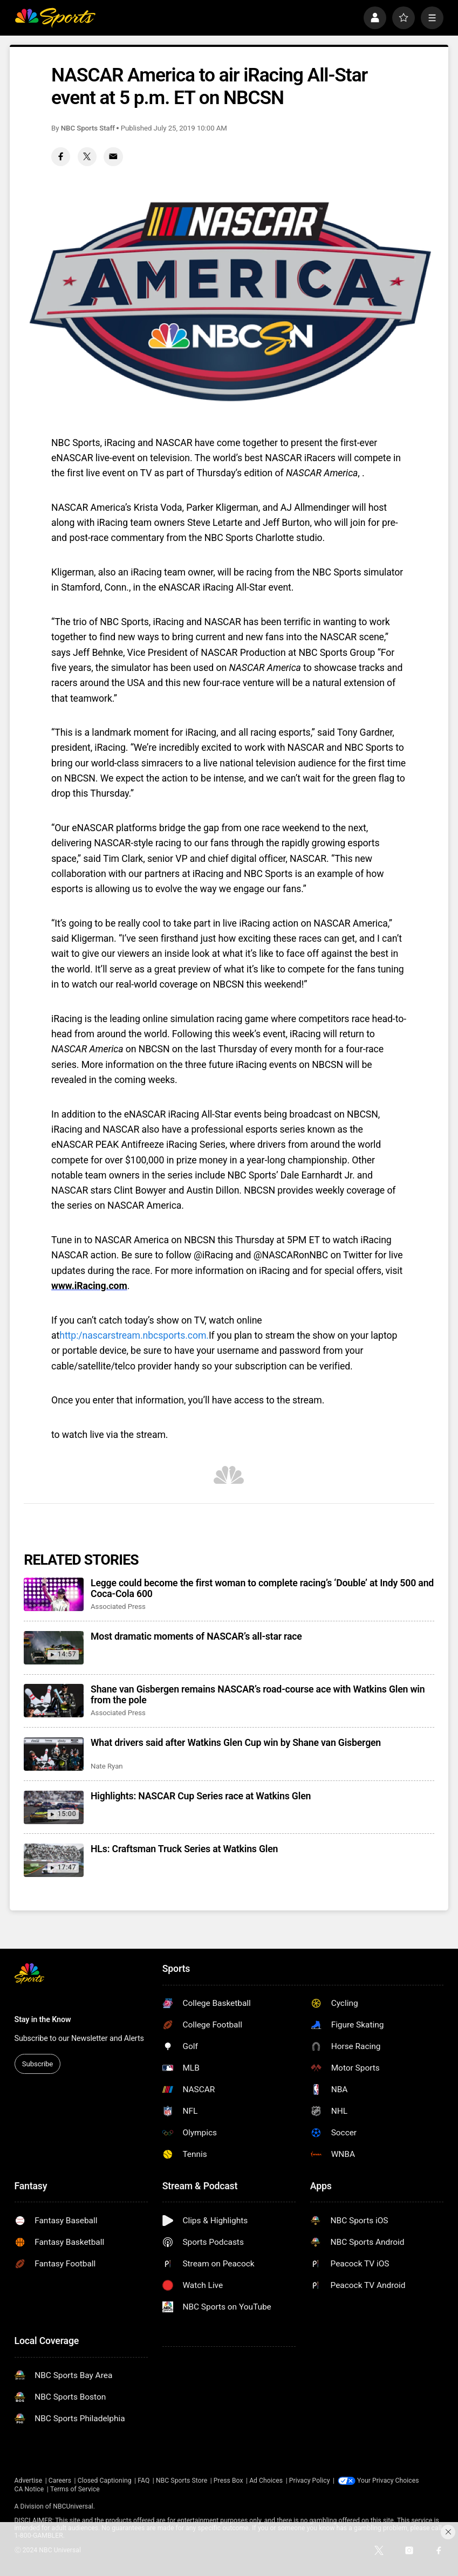  I want to click on [Twitter share], so click(87, 156).